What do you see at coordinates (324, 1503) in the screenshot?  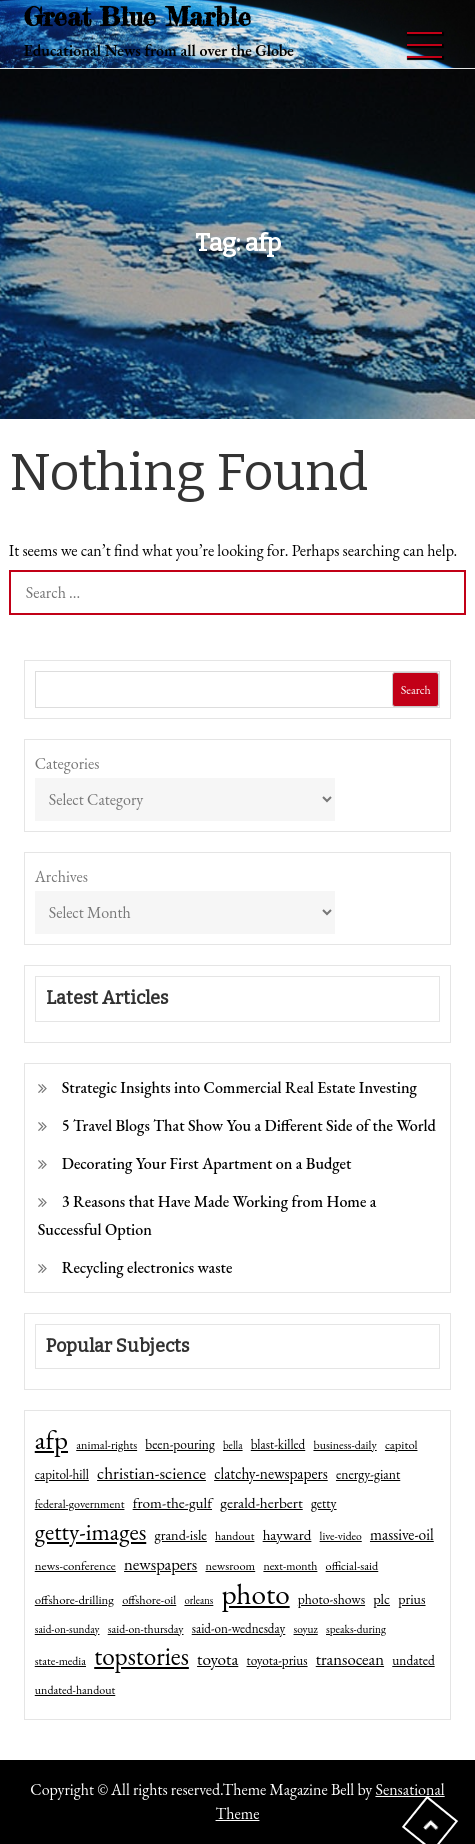 I see `getty [getty (55 items)]` at bounding box center [324, 1503].